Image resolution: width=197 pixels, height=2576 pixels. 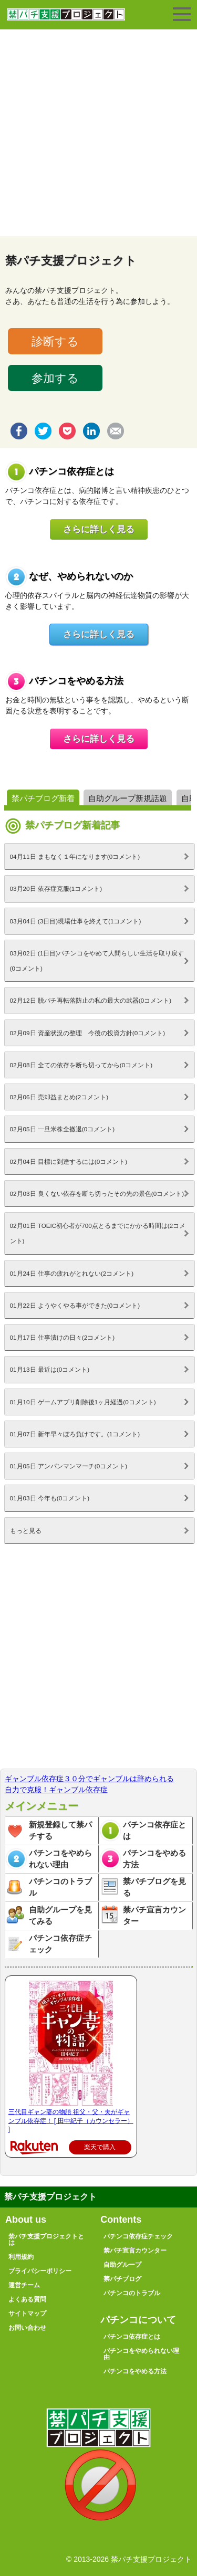 I want to click on 04月11日 まもなく１年になります(0コメント), so click(x=75, y=856).